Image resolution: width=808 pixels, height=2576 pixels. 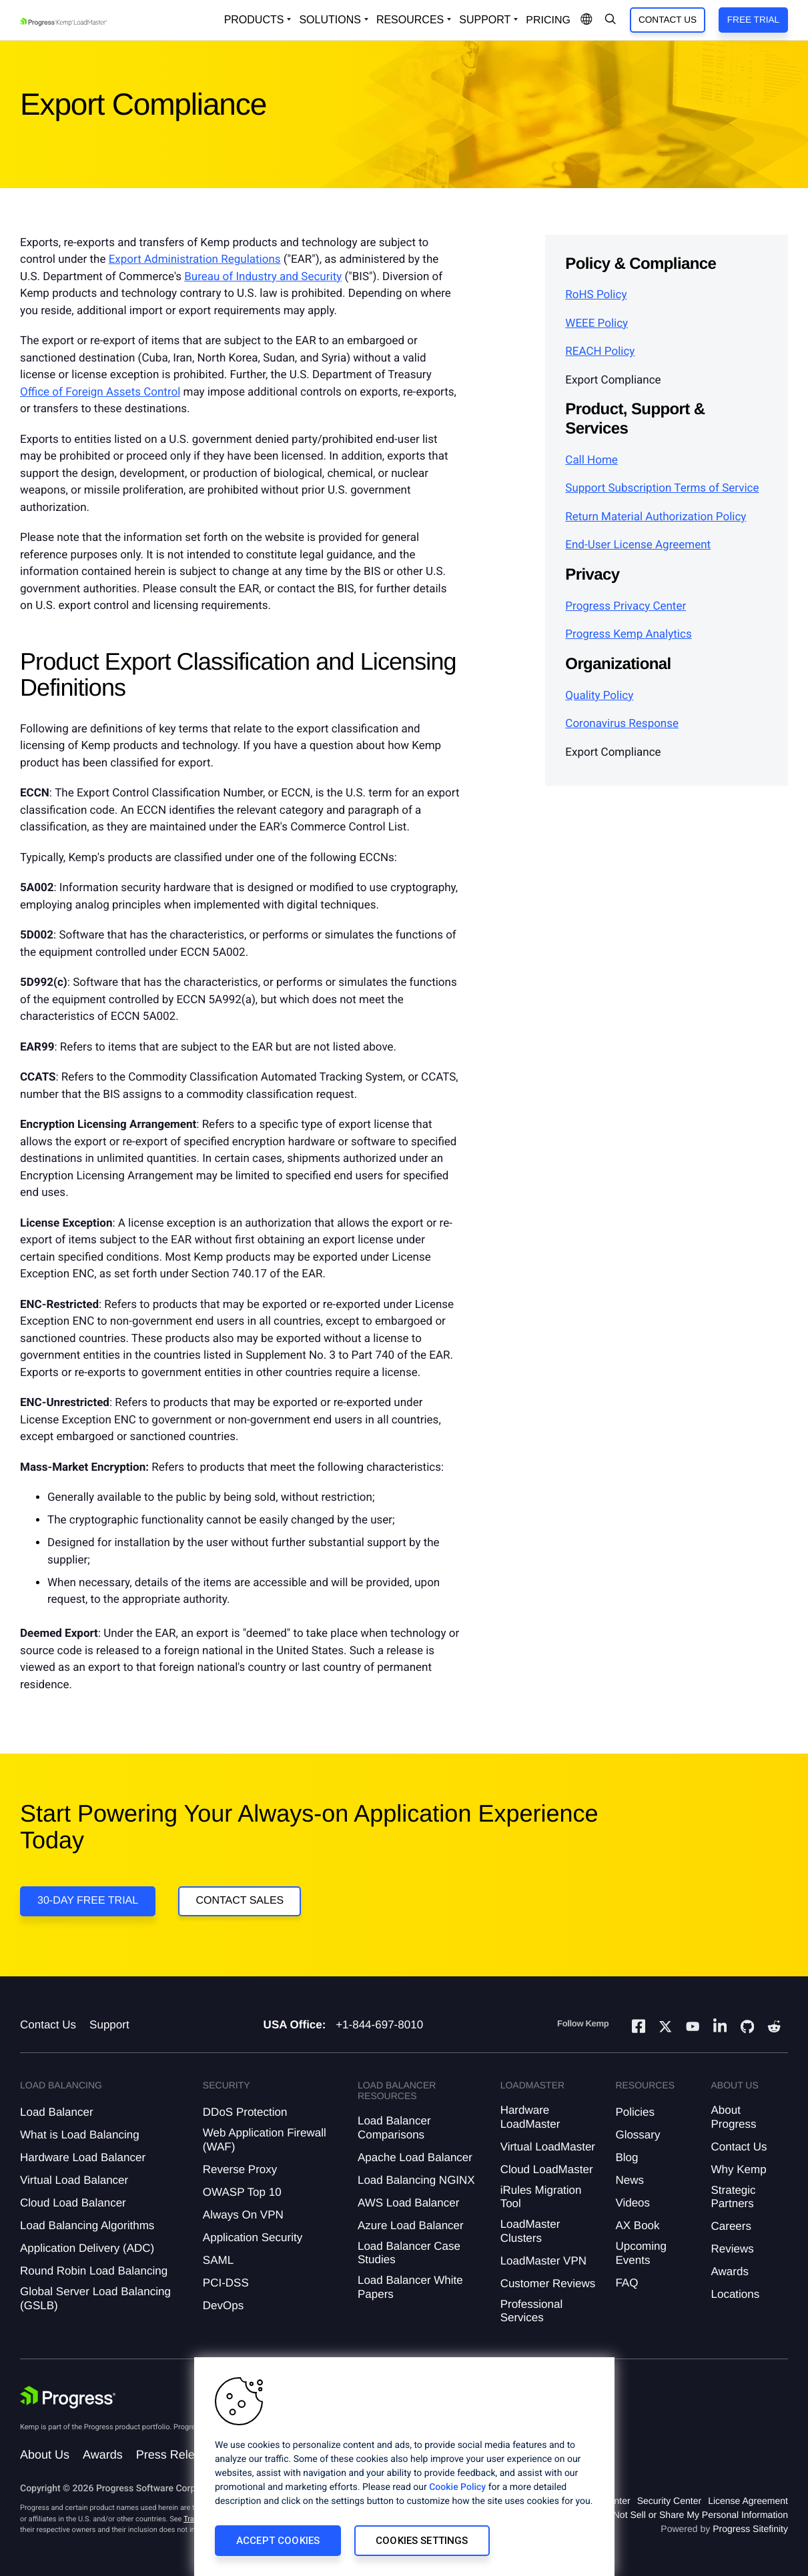 What do you see at coordinates (531, 2311) in the screenshot?
I see `Professional Services` at bounding box center [531, 2311].